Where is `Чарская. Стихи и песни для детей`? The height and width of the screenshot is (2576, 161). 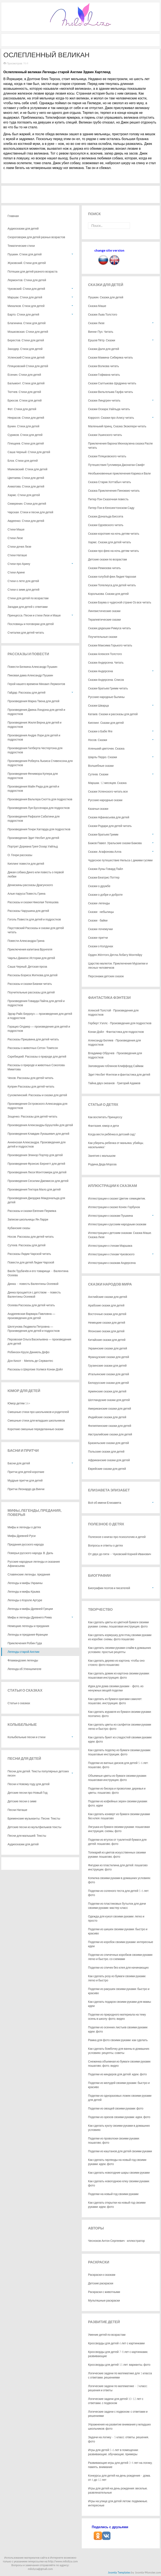 Чарская. Стихи и песни для детей is located at coordinates (30, 512).